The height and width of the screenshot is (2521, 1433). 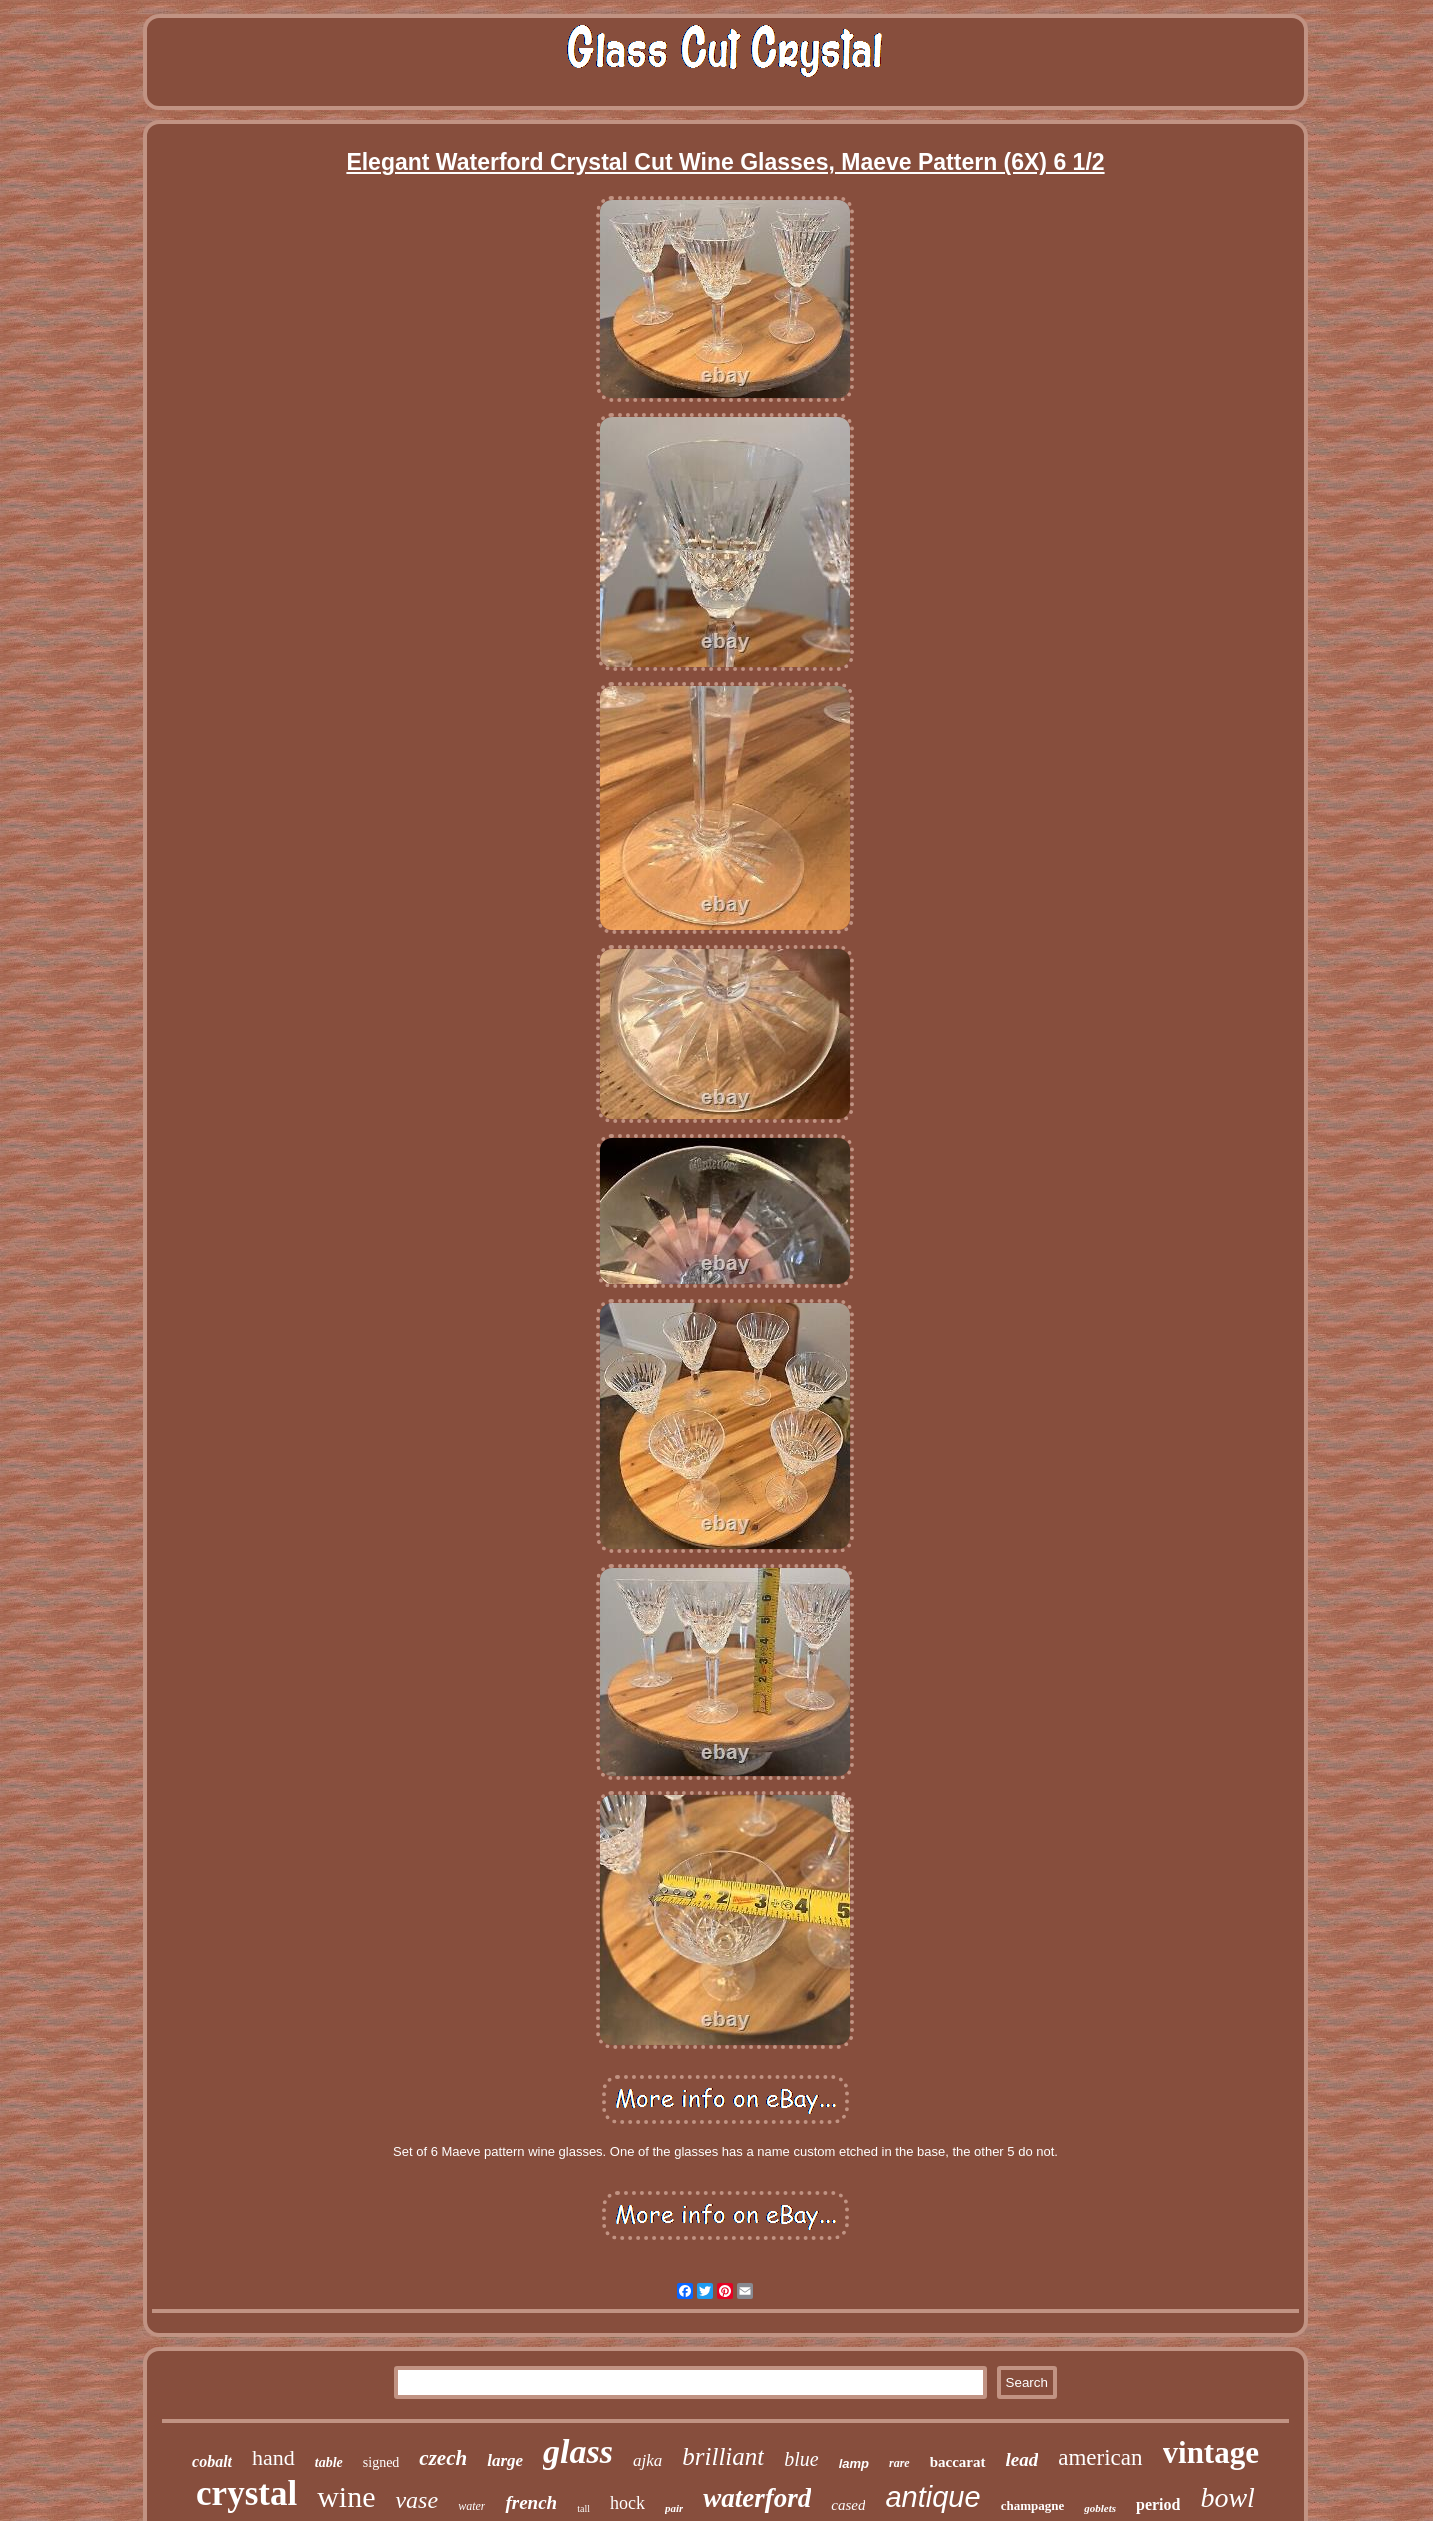 What do you see at coordinates (505, 2460) in the screenshot?
I see `large` at bounding box center [505, 2460].